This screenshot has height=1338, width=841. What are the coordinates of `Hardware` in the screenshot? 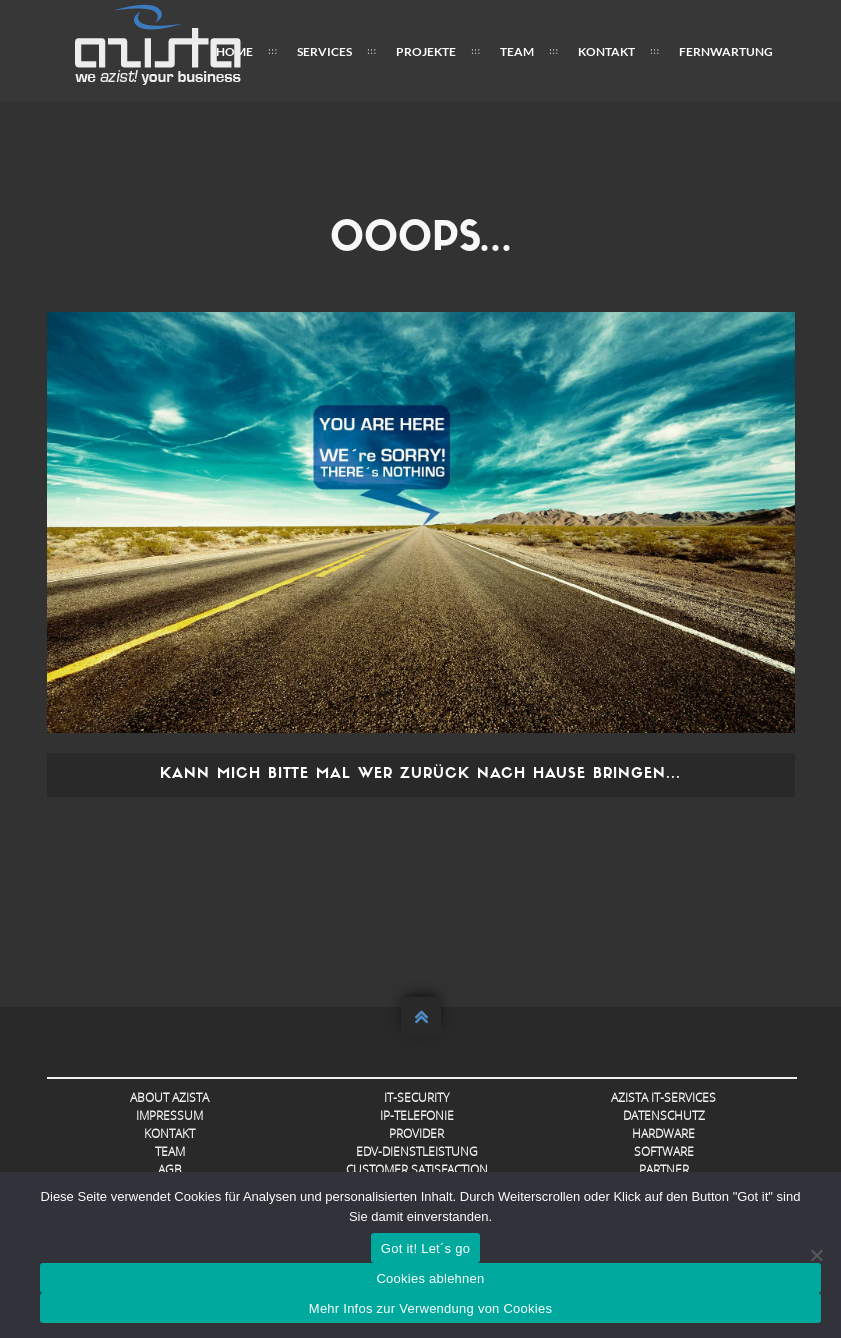 It's located at (663, 1133).